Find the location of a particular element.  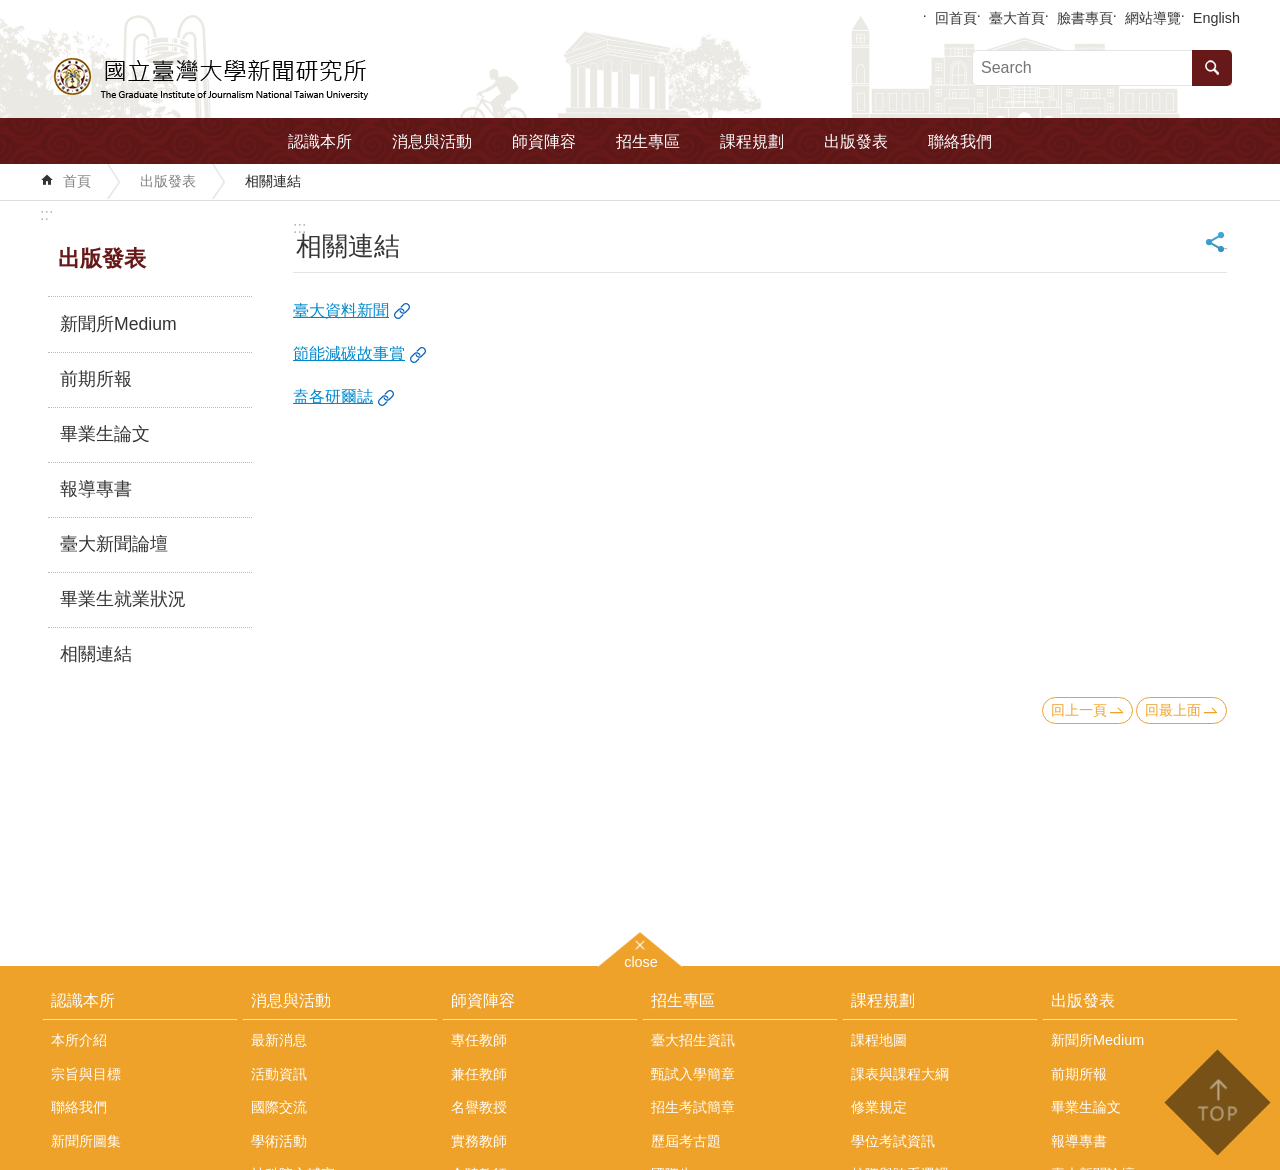

臉書專頁 is located at coordinates (1085, 18).